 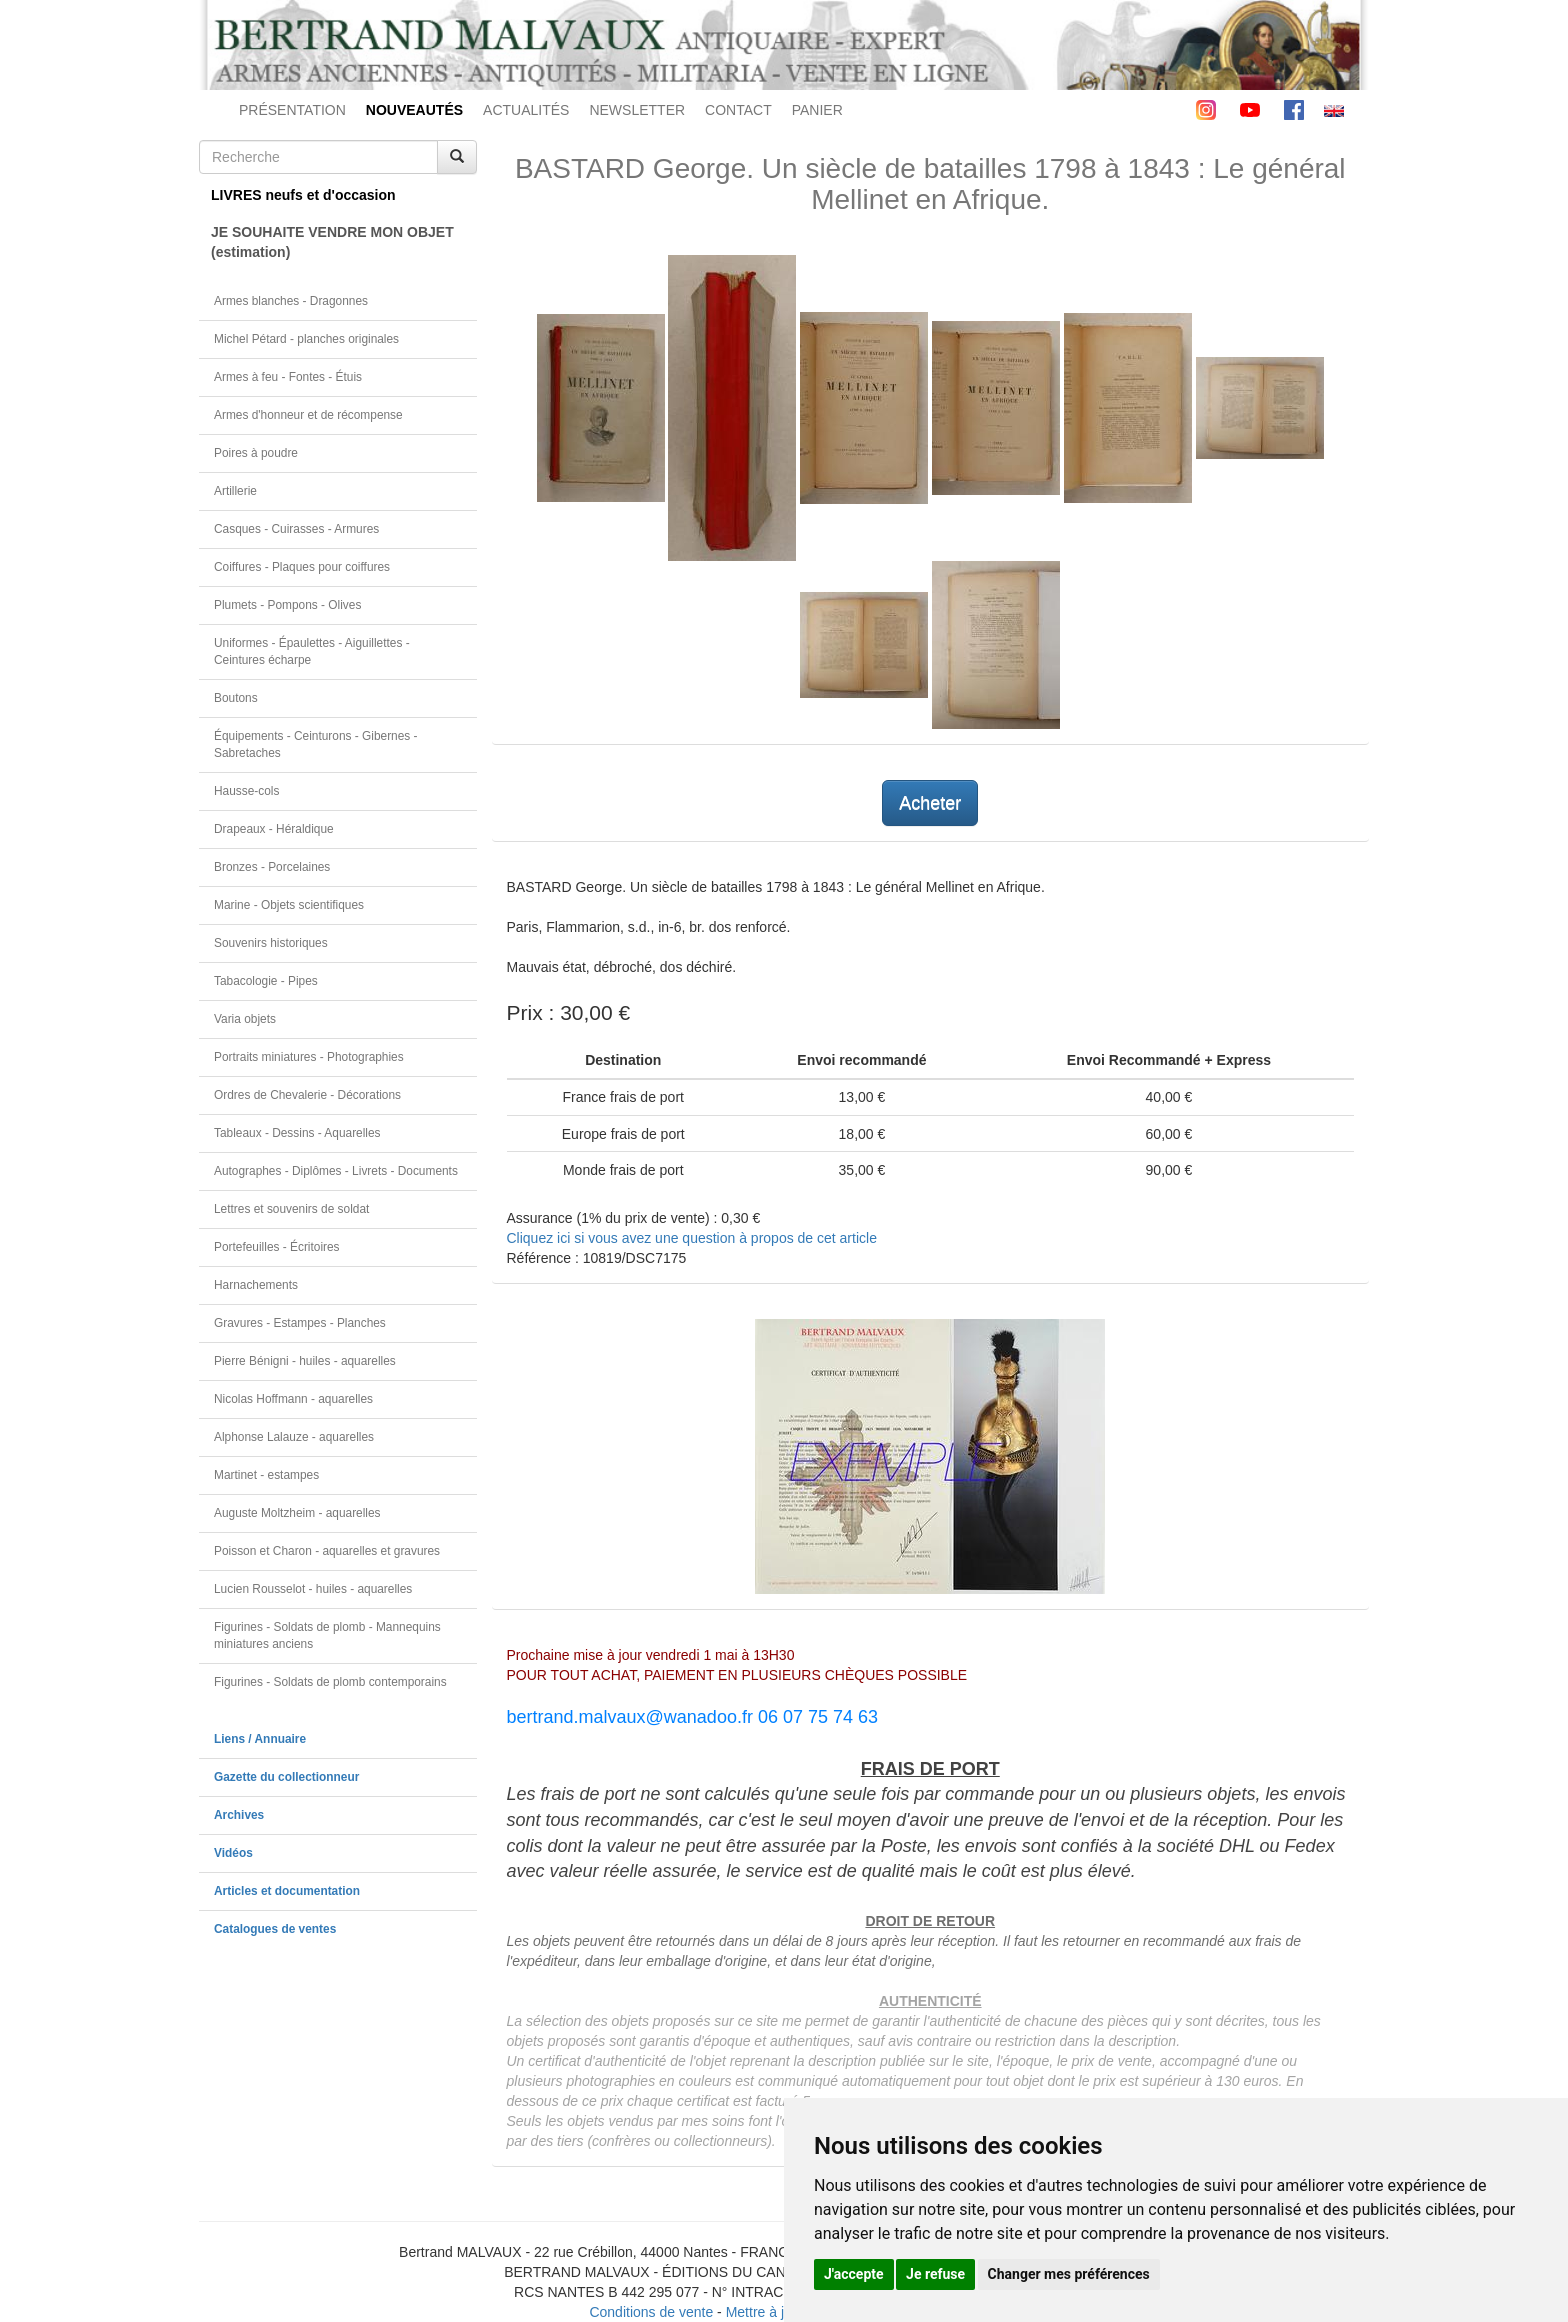 I want to click on Liens / Annuaire, so click(x=260, y=1739).